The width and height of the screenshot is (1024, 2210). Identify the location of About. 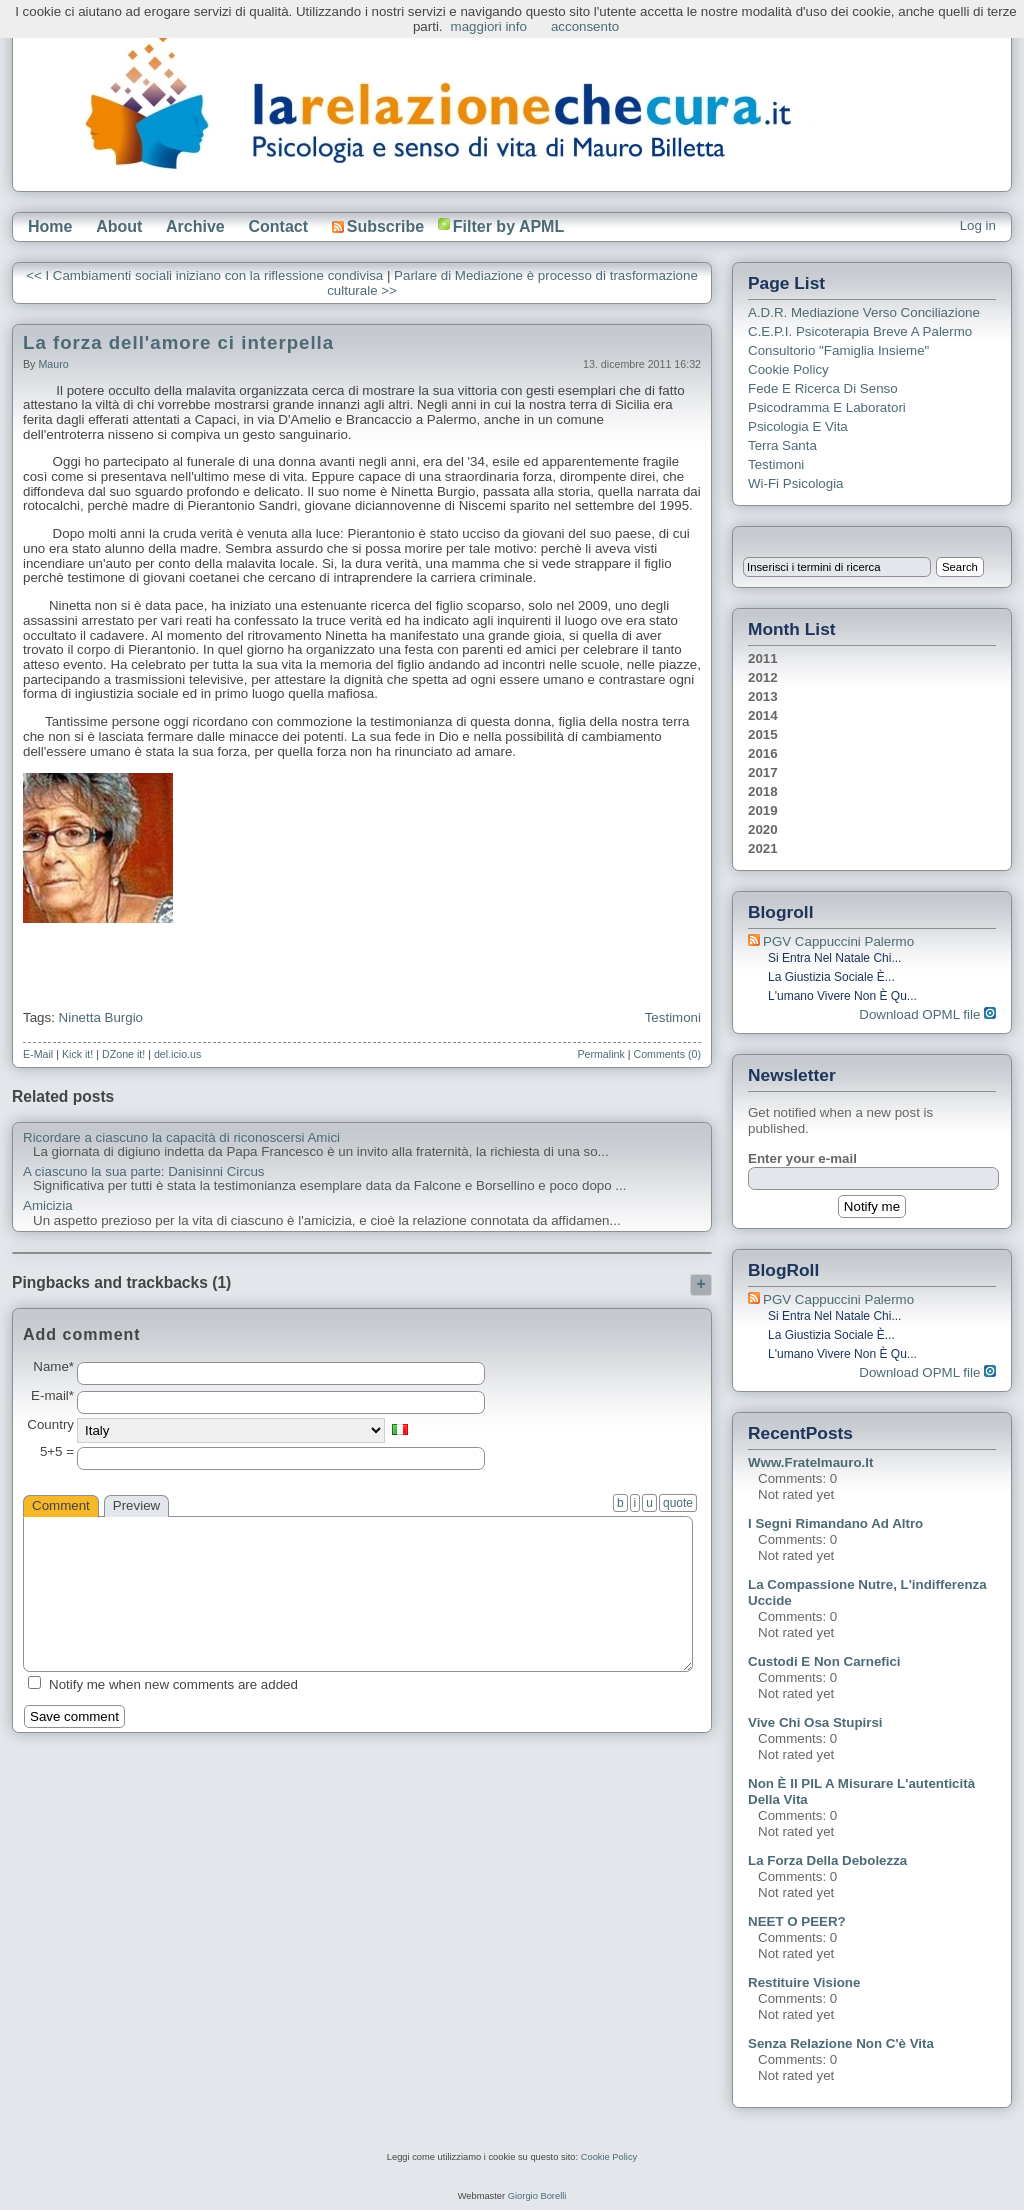
(119, 226).